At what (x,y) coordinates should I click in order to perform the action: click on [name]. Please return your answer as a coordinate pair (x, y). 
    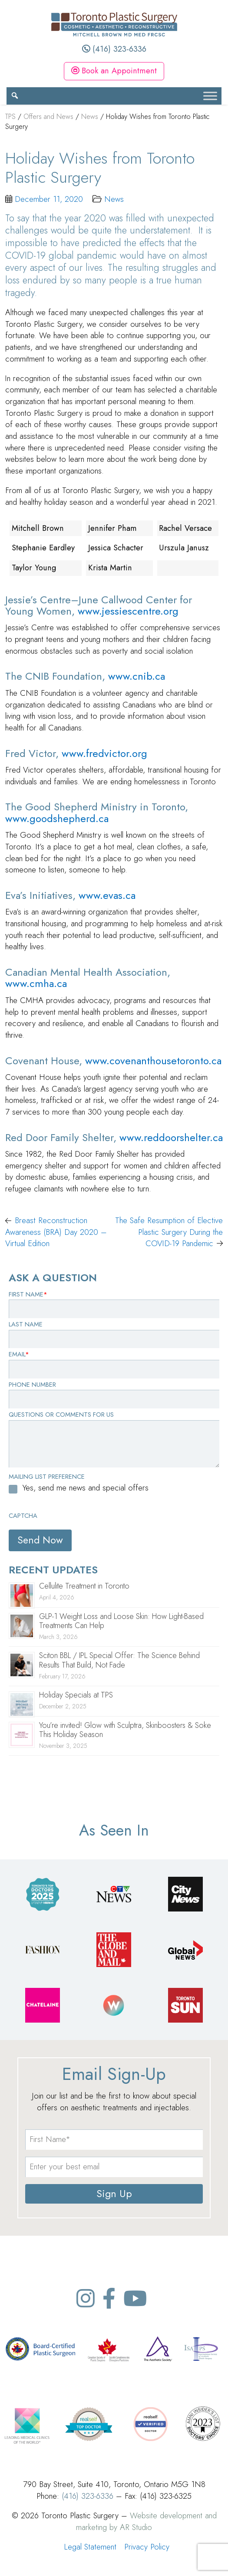
    Looking at the image, I should click on (114, 2139).